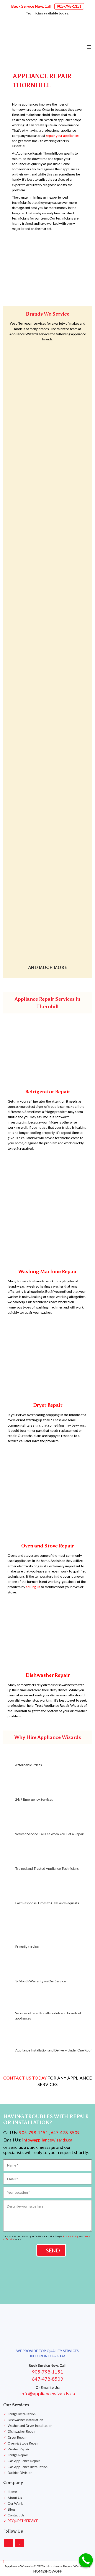 Image resolution: width=95 pixels, height=2576 pixels. I want to click on Our Work, so click(15, 2503).